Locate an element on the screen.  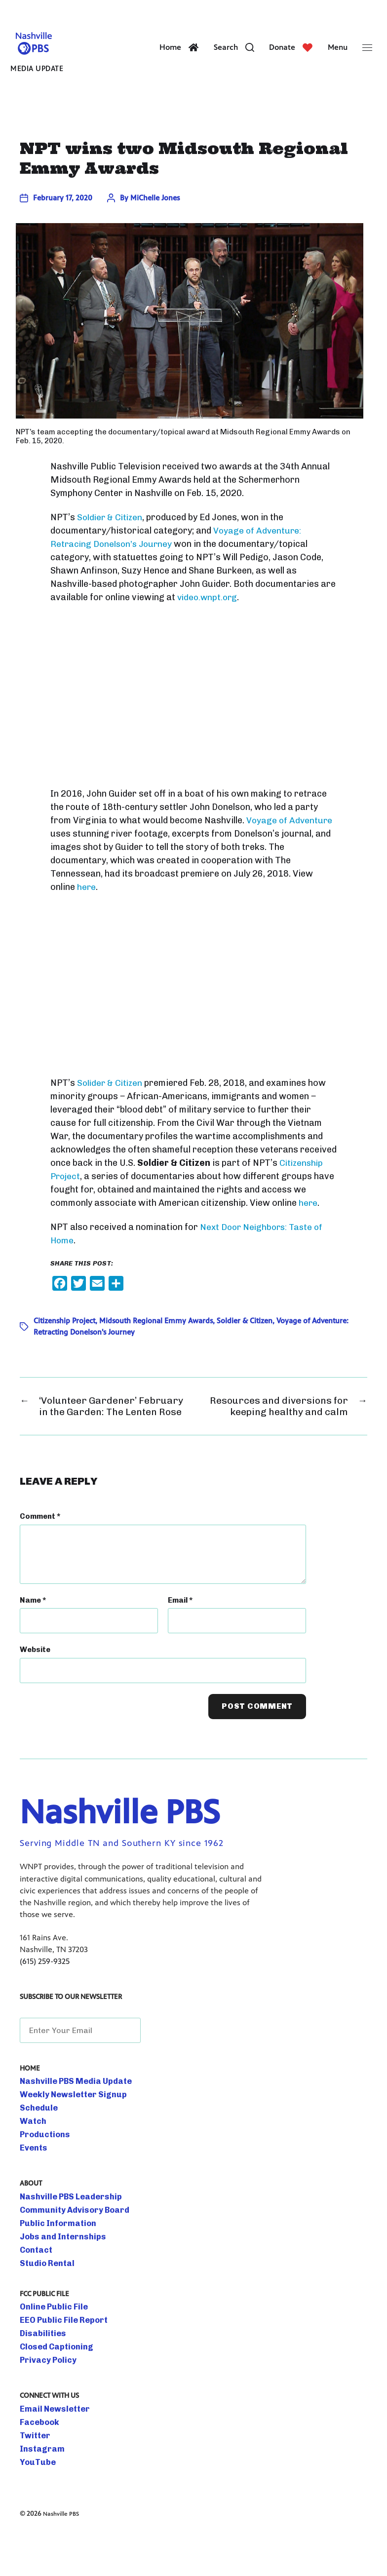
Nashville PBS Media Update is located at coordinates (67, 2119).